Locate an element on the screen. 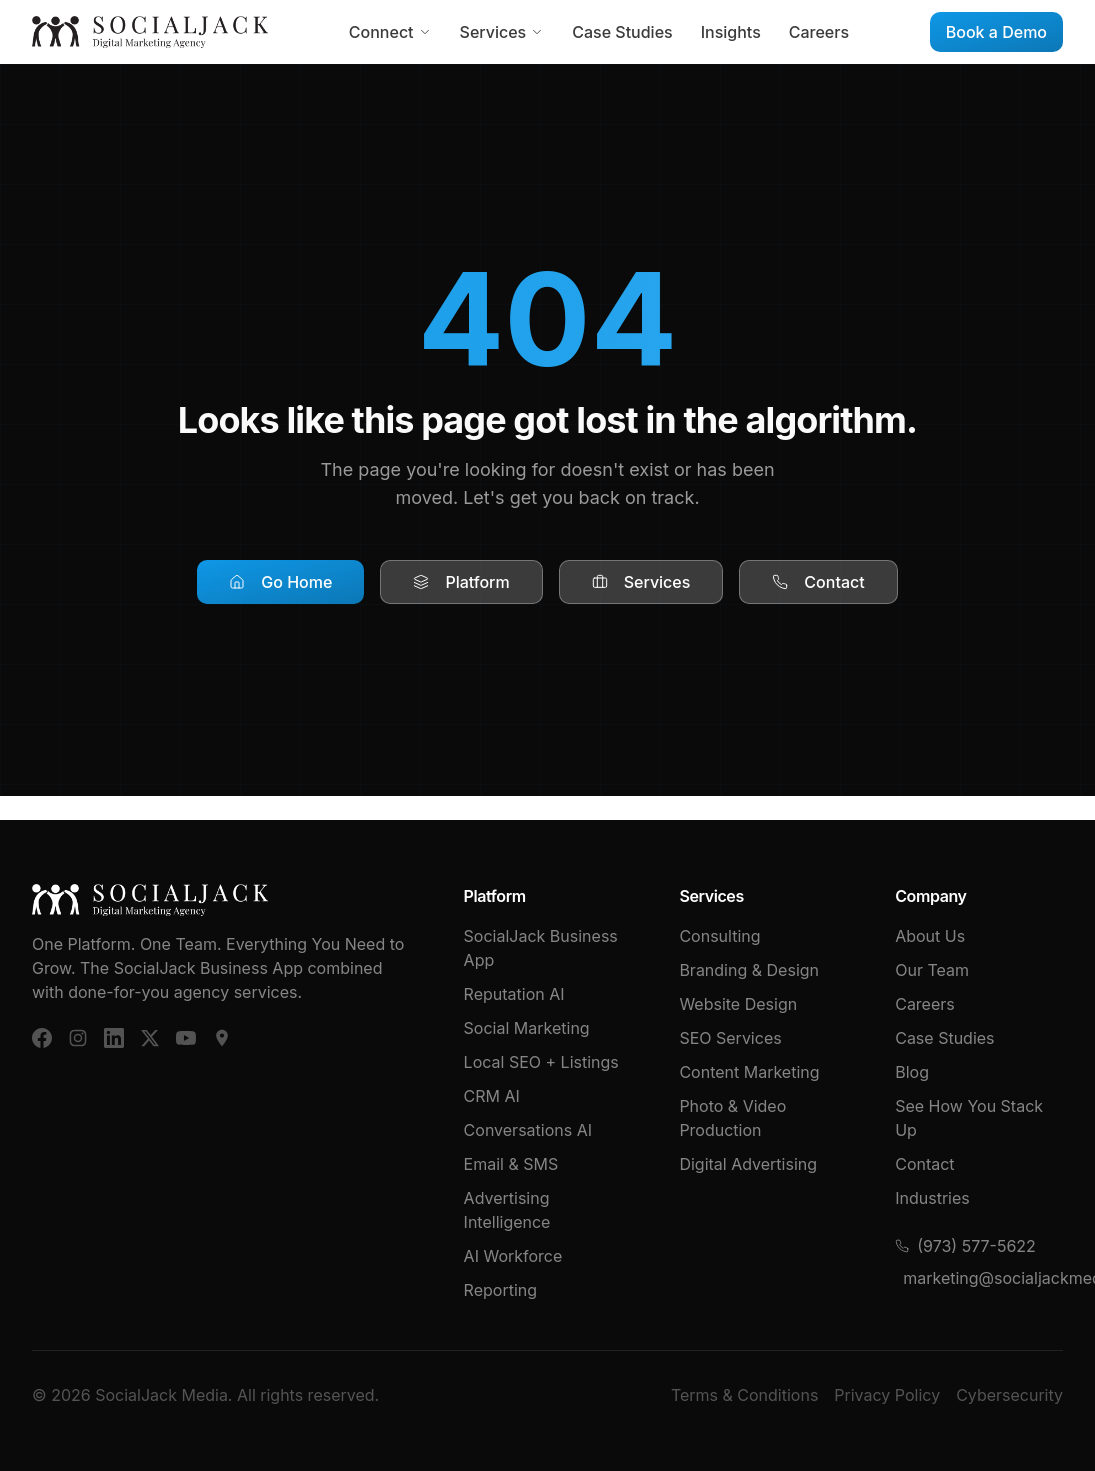 The image size is (1095, 1471). Go Home is located at coordinates (280, 582).